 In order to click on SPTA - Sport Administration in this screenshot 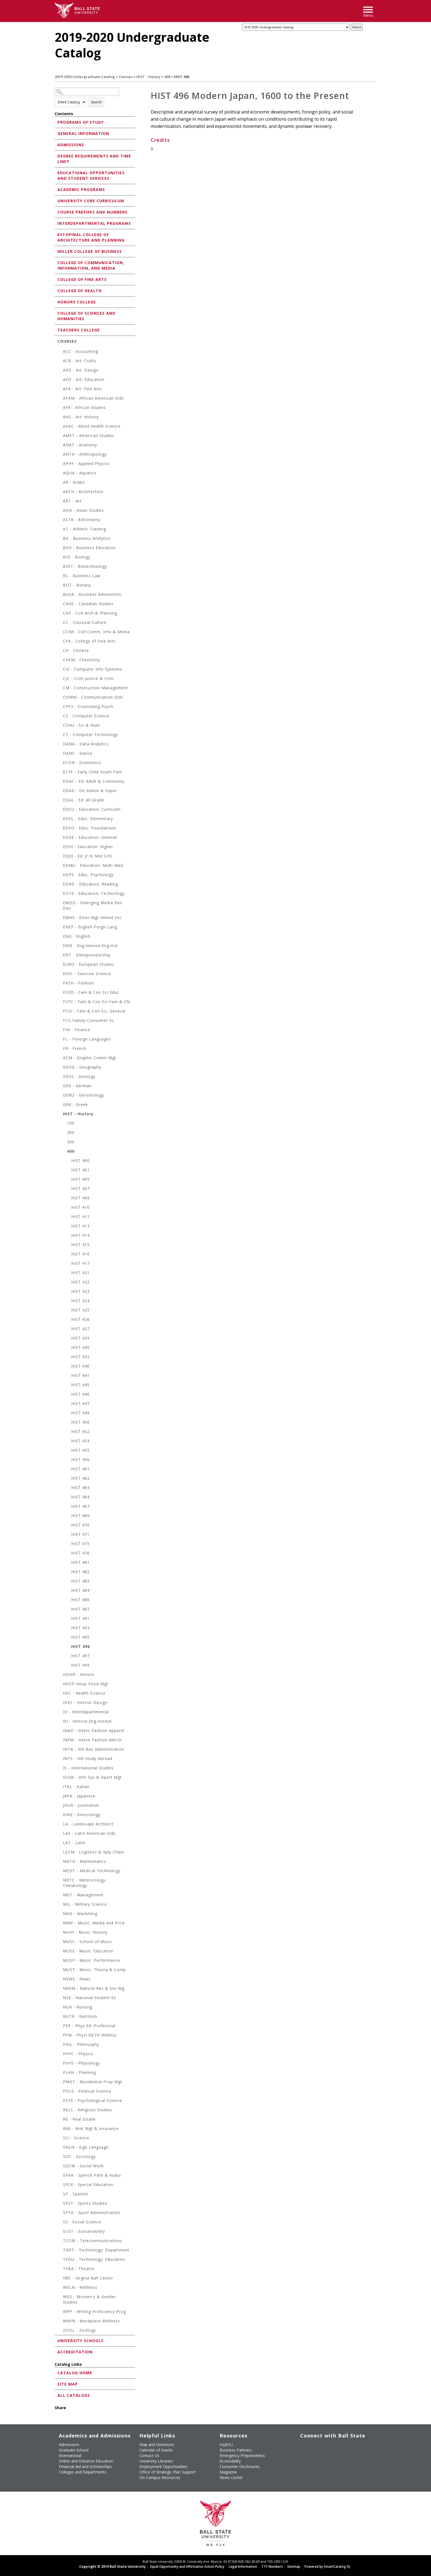, I will do `click(91, 2212)`.